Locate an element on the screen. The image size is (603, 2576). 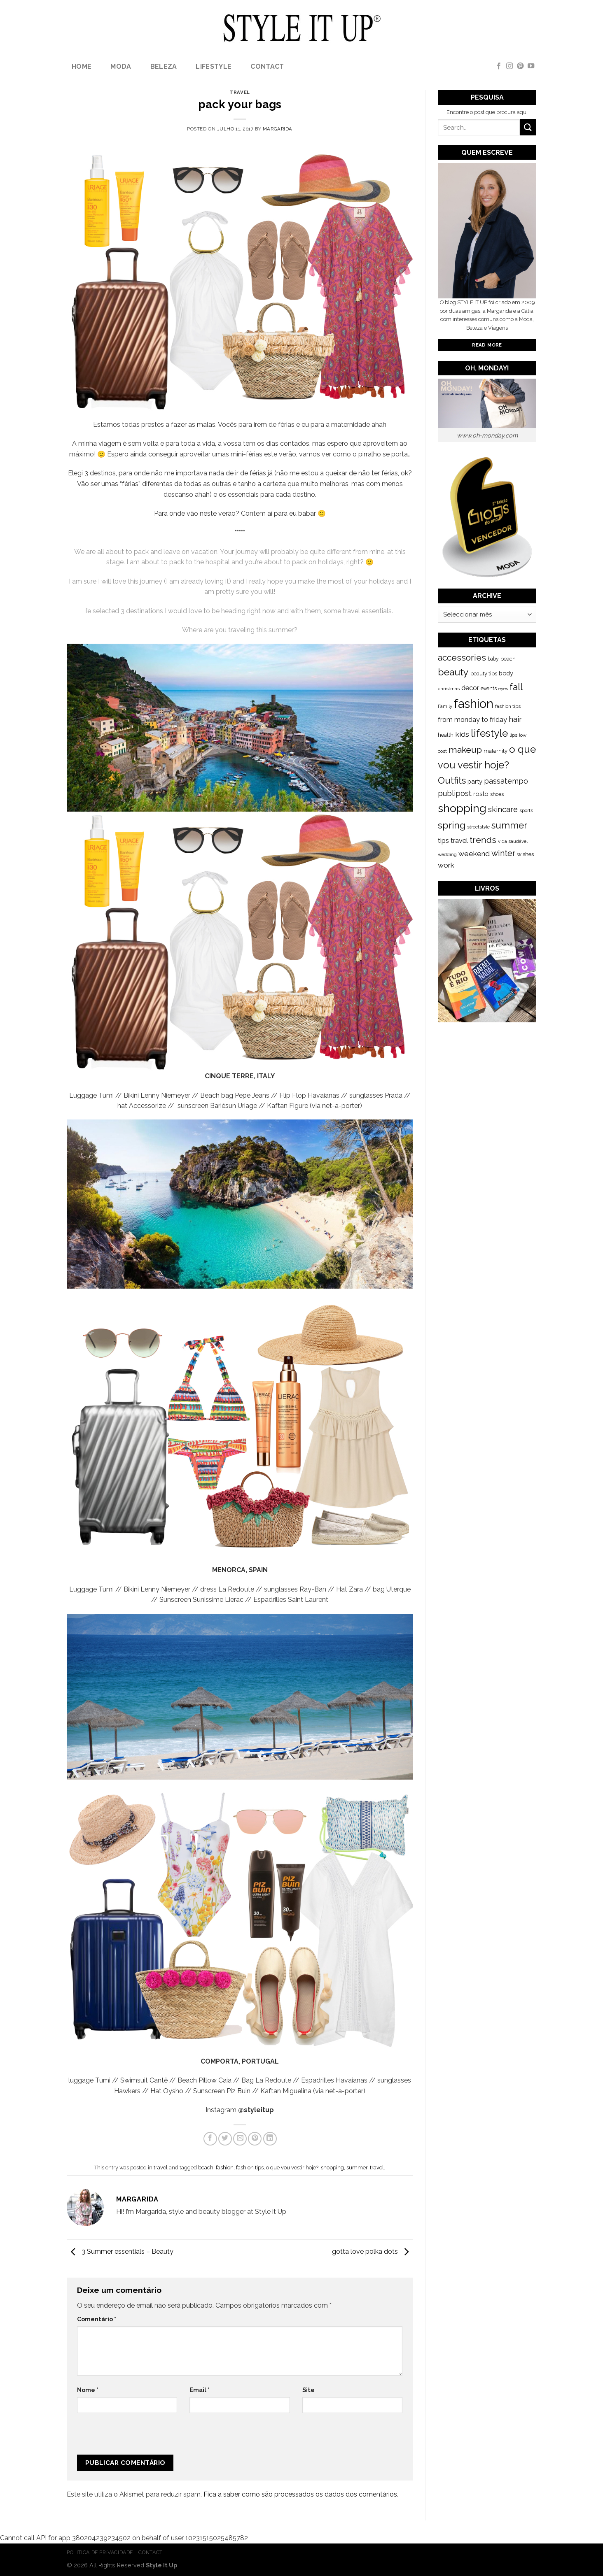
[Follow on Pinterest] is located at coordinates (520, 66).